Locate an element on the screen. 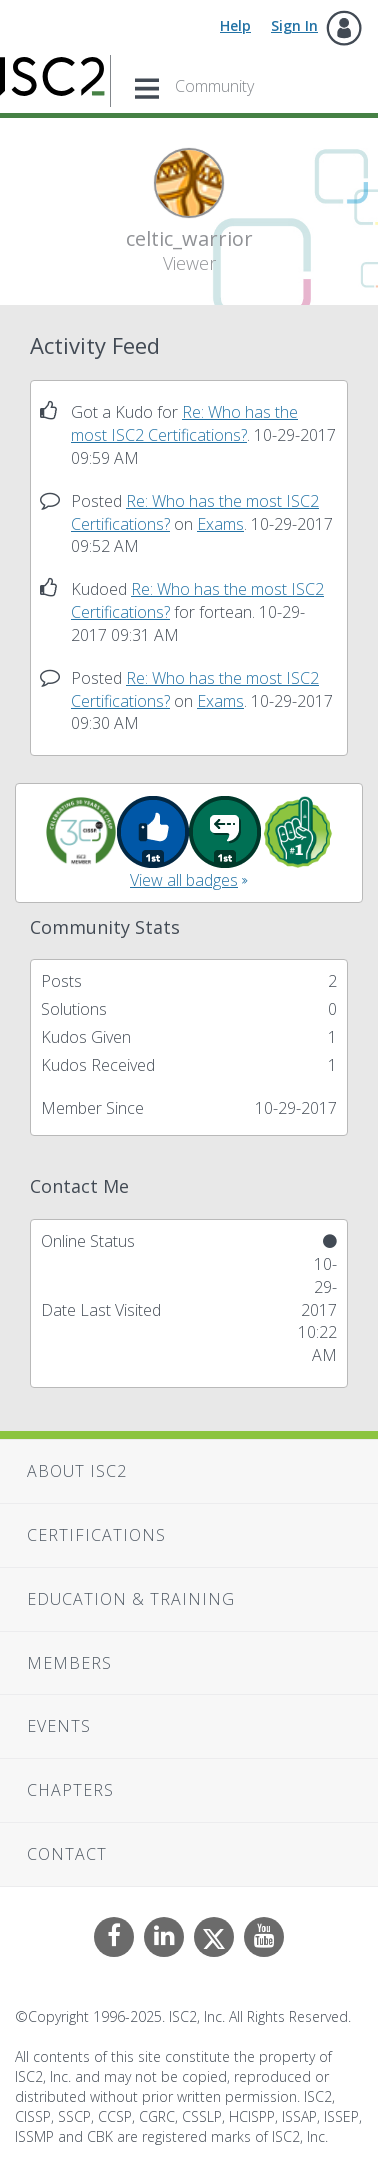 The image size is (378, 2177). Chapters is located at coordinates (70, 1790).